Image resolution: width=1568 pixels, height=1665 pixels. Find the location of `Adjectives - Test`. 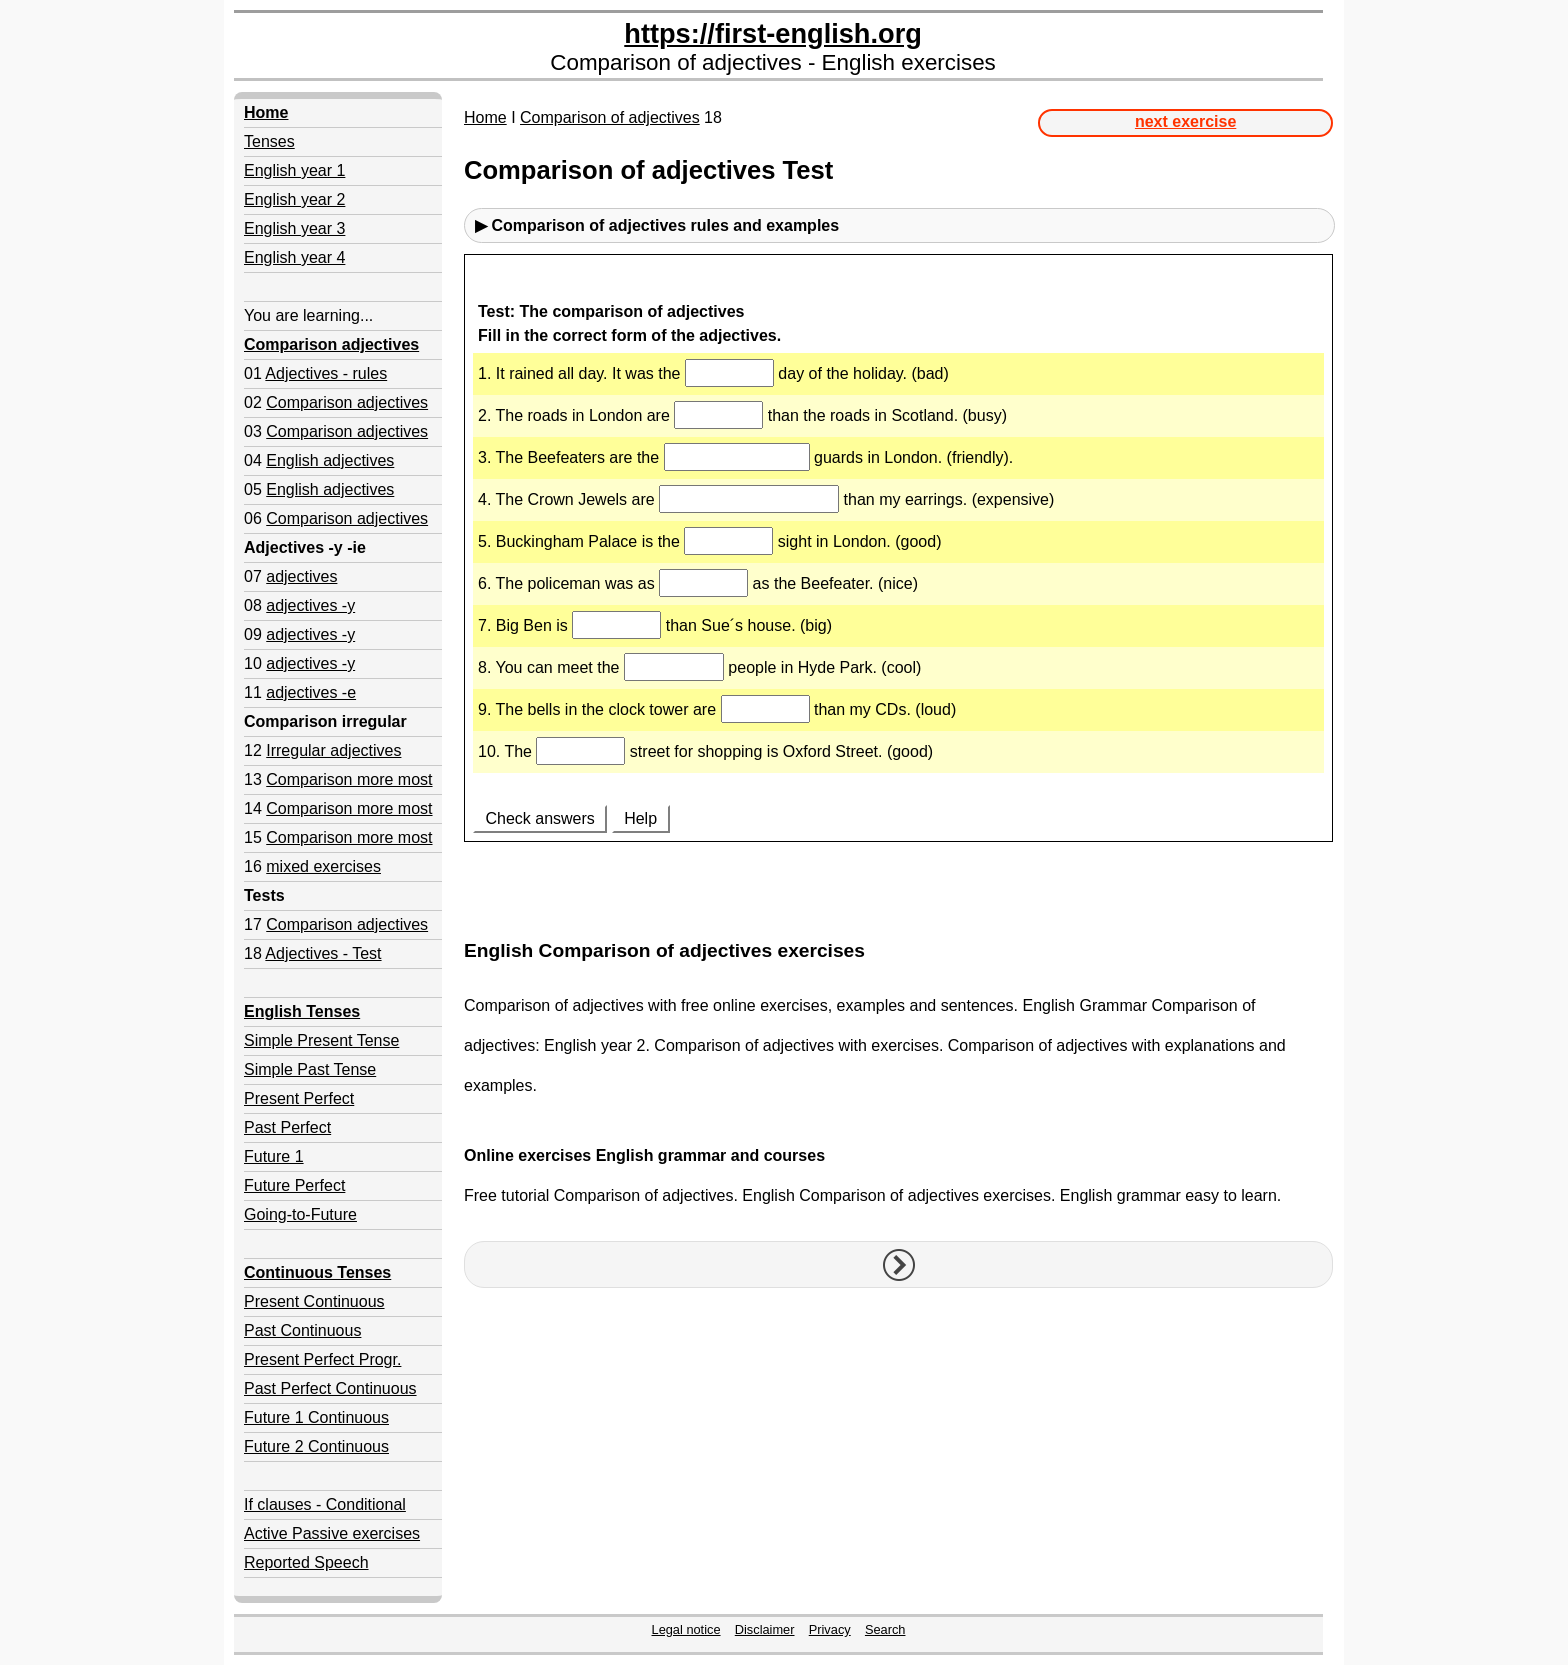

Adjectives - Test is located at coordinates (323, 953).